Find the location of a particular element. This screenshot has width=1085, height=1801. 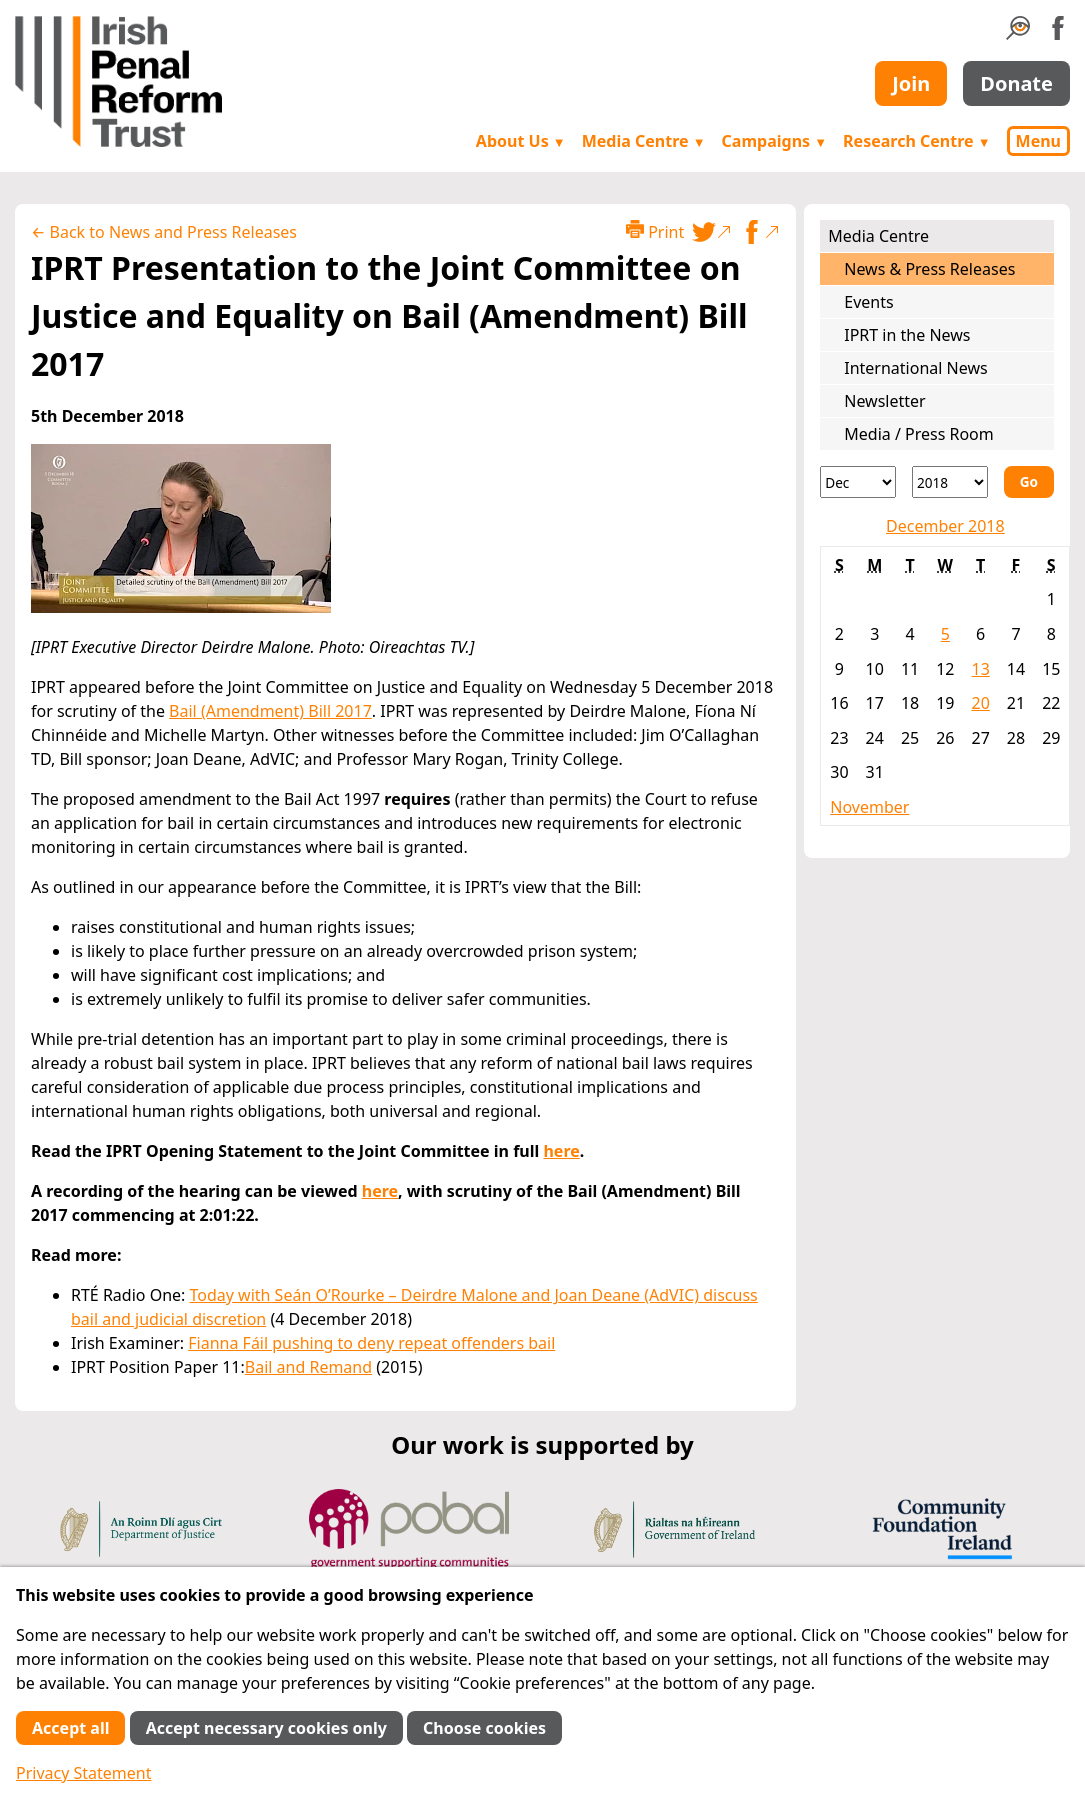

[Month] is located at coordinates (858, 482).